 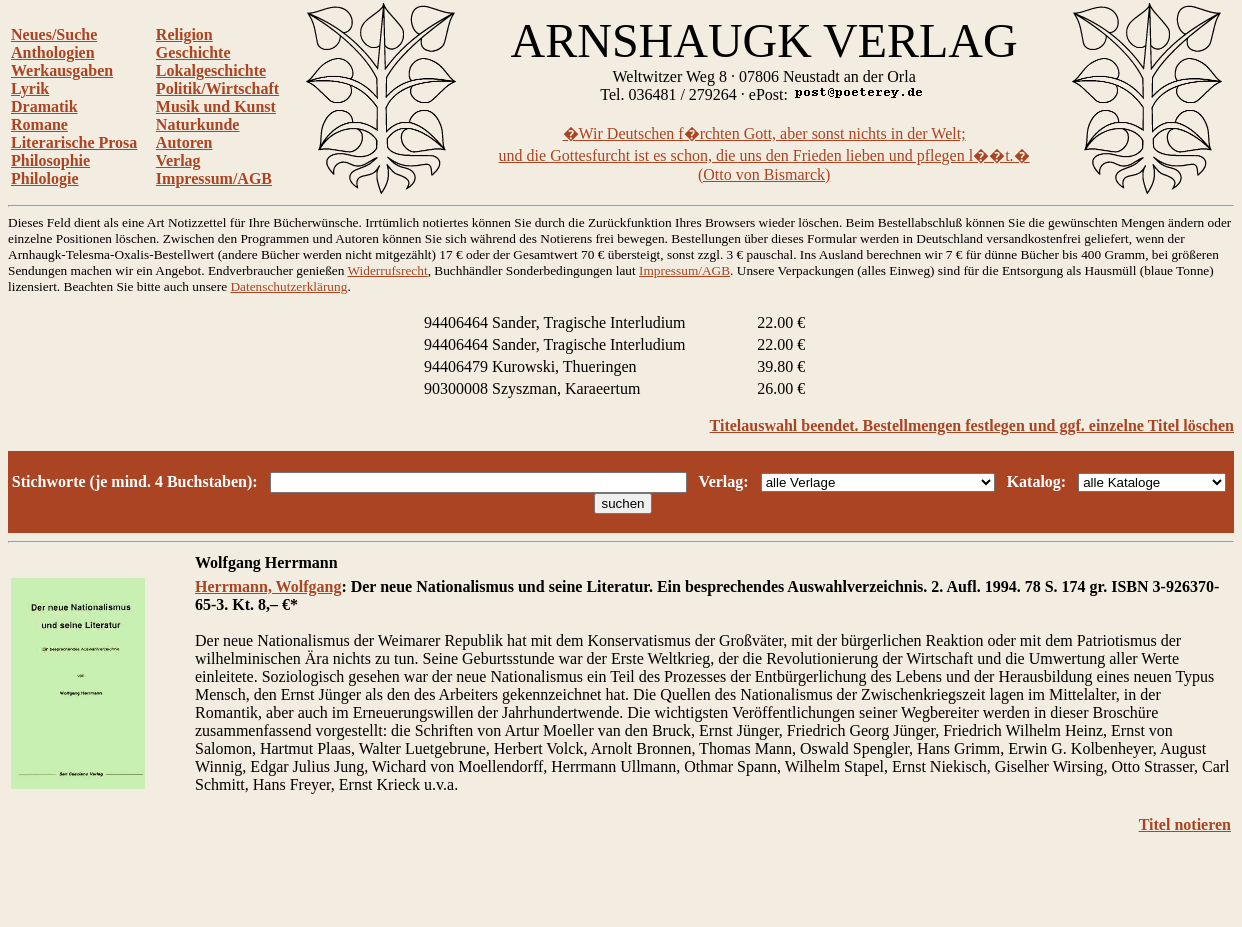 I want to click on Titelauswahl beendet. Bestellmengen festlegen und ggf. einzelne Titel löschen, so click(x=972, y=425).